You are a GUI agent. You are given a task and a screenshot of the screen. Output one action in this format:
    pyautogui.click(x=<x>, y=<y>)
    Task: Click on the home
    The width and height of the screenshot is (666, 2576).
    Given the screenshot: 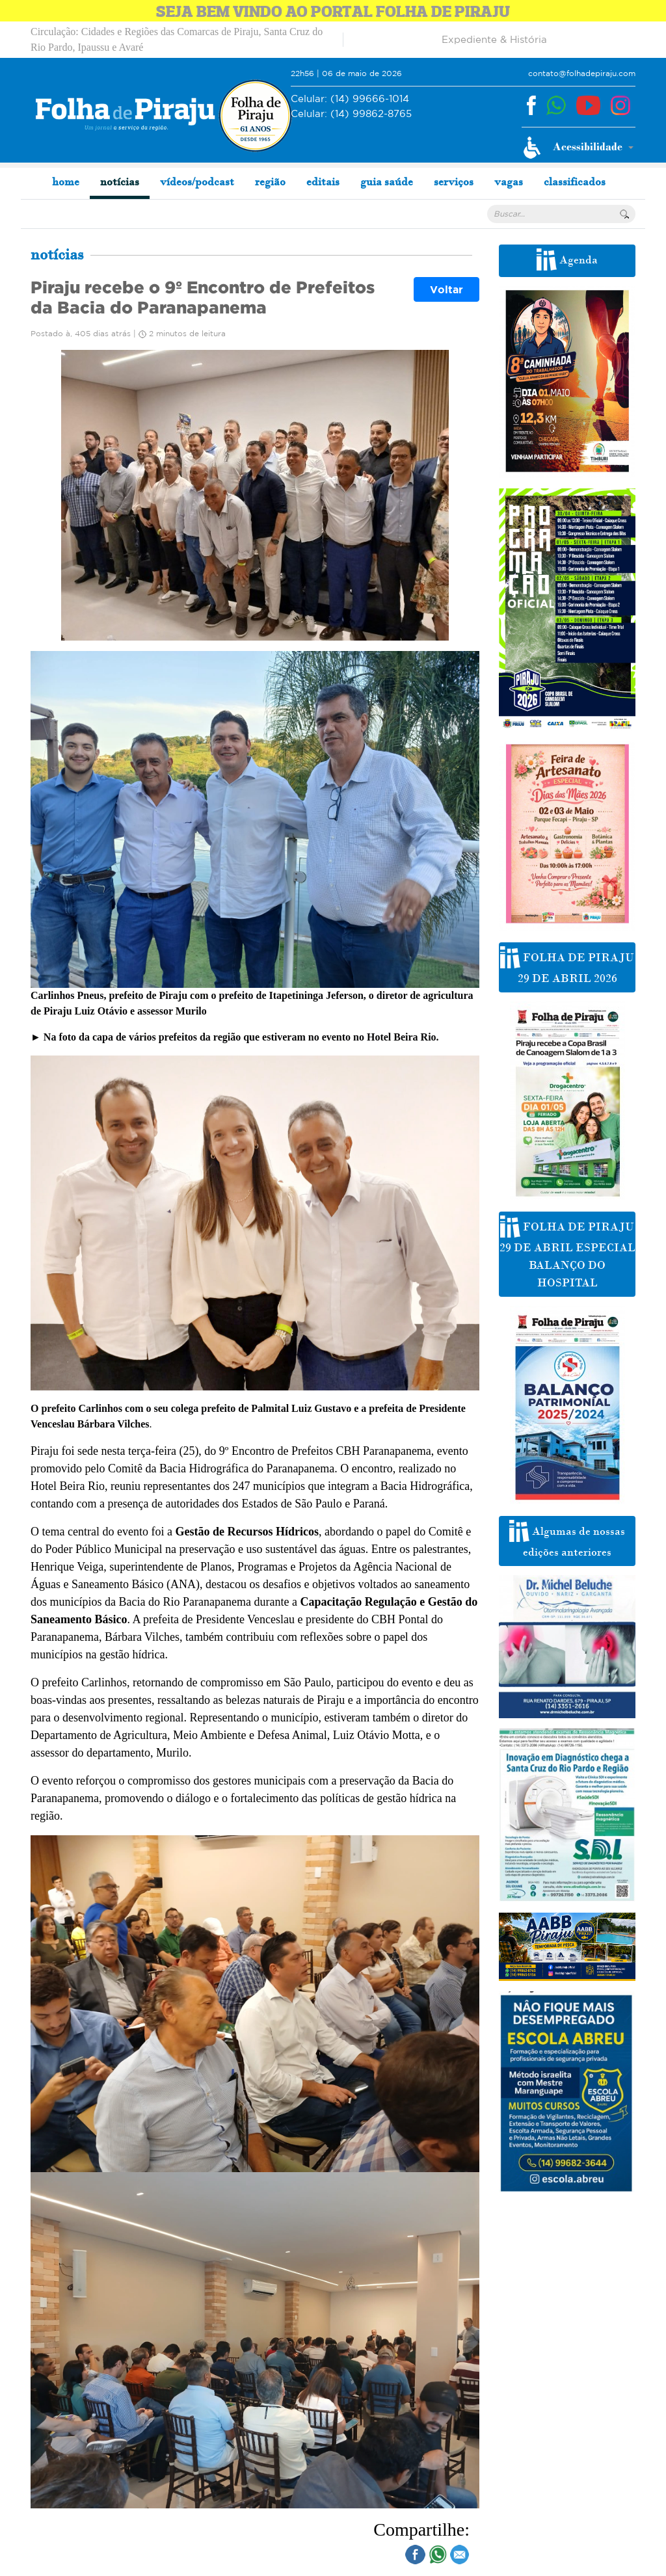 What is the action you would take?
    pyautogui.click(x=65, y=181)
    